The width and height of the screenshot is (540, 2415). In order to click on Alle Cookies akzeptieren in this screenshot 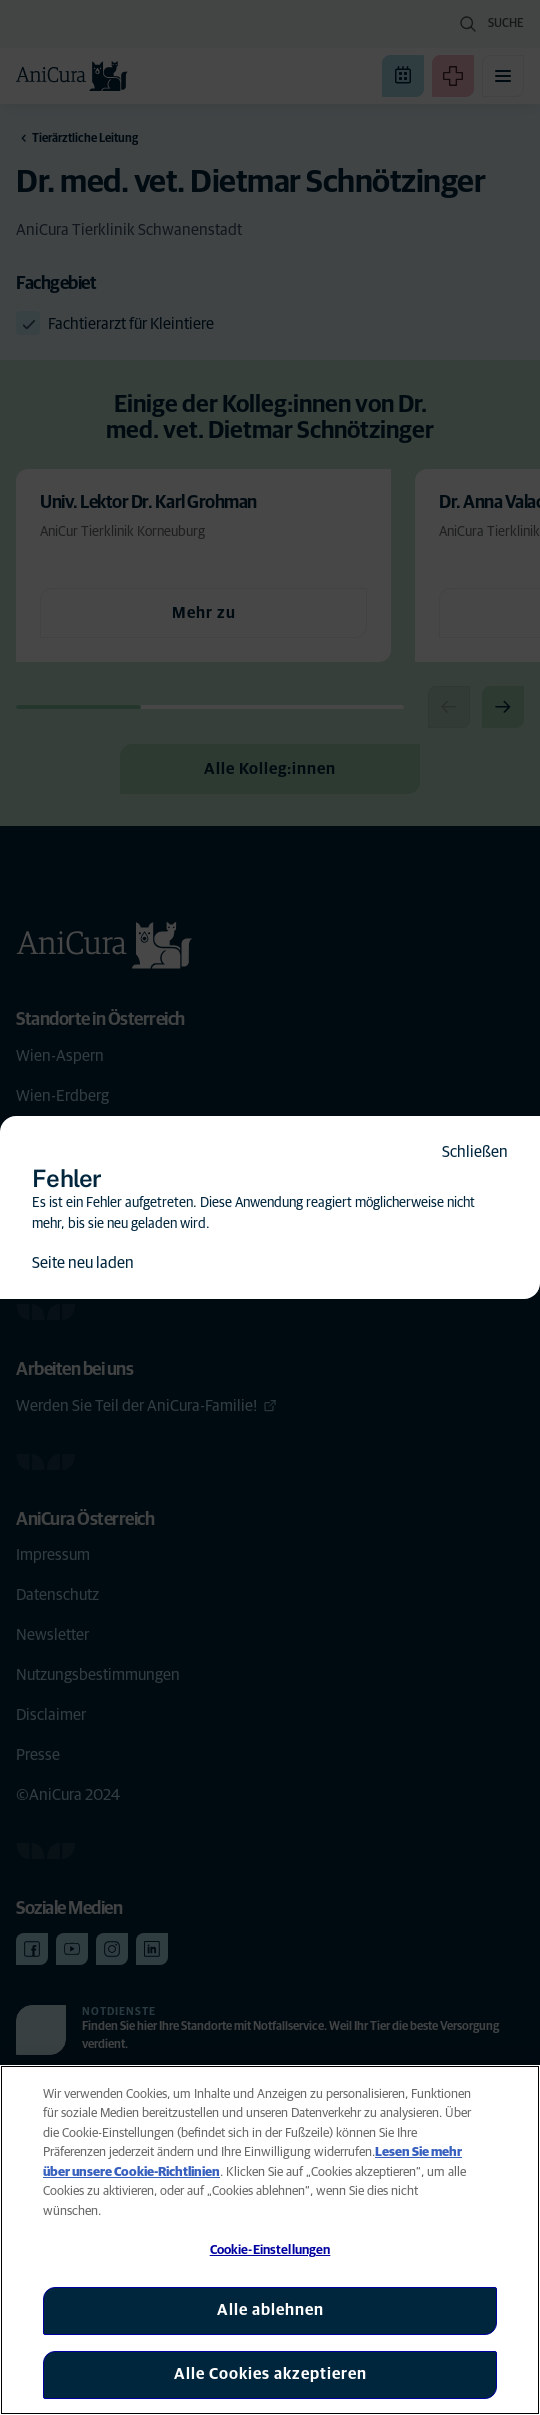, I will do `click(270, 2374)`.